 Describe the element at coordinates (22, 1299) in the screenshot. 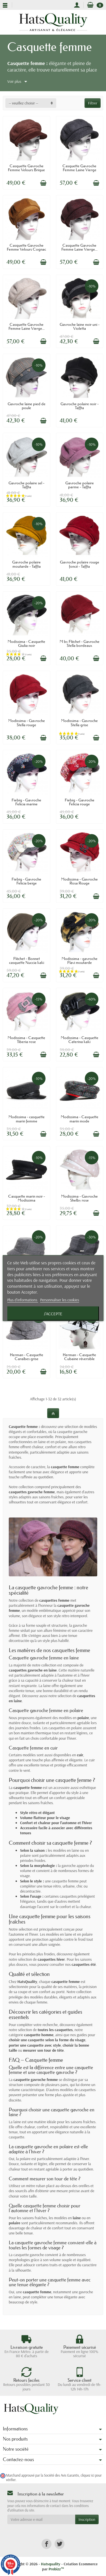

I see `Plus d'informations` at that location.